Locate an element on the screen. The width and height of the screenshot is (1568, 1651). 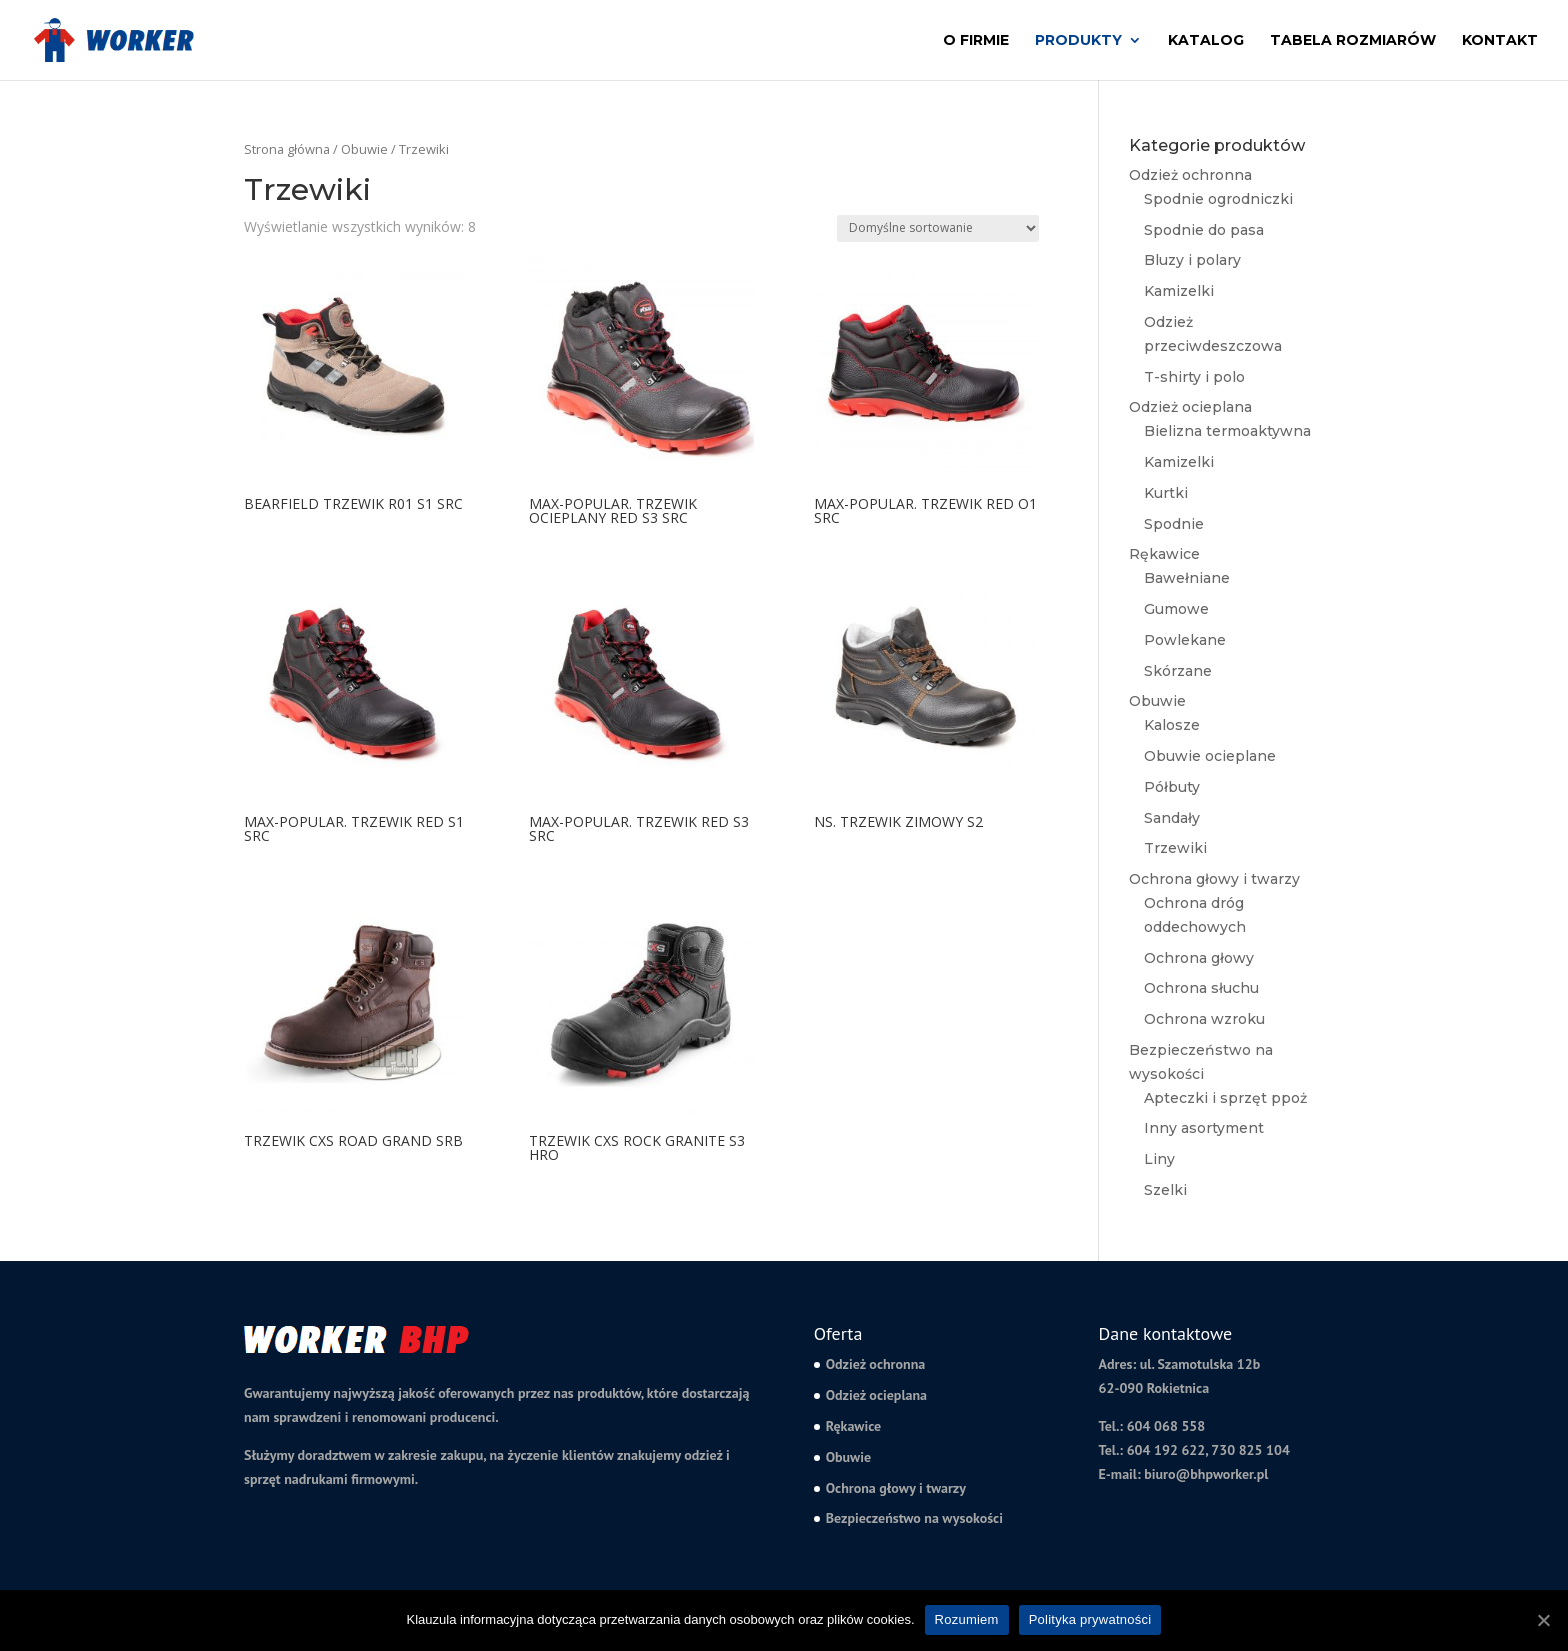
Półbuty is located at coordinates (1172, 787).